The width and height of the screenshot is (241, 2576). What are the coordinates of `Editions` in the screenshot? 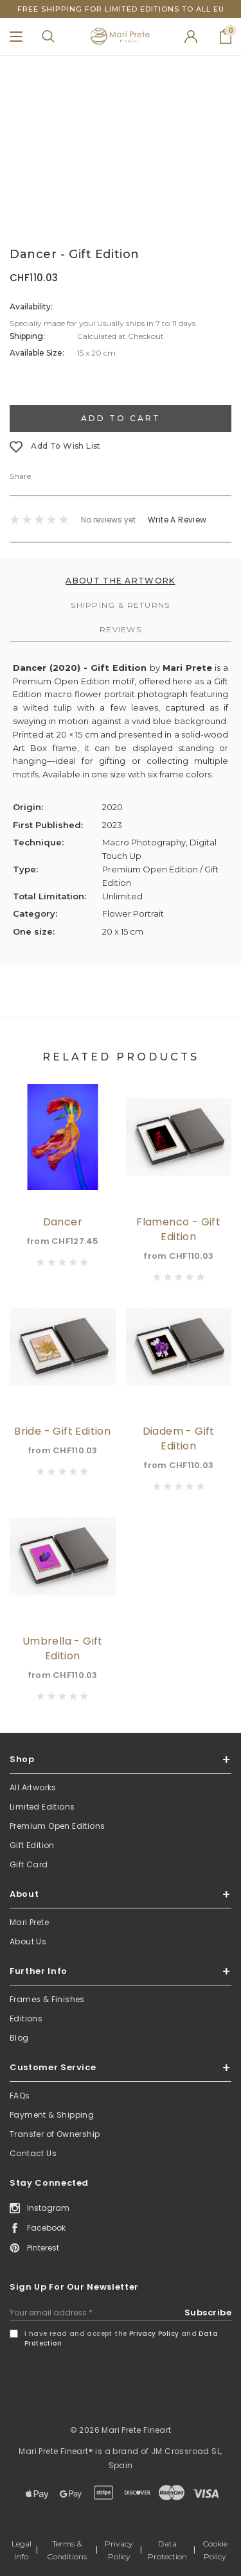 It's located at (26, 2018).